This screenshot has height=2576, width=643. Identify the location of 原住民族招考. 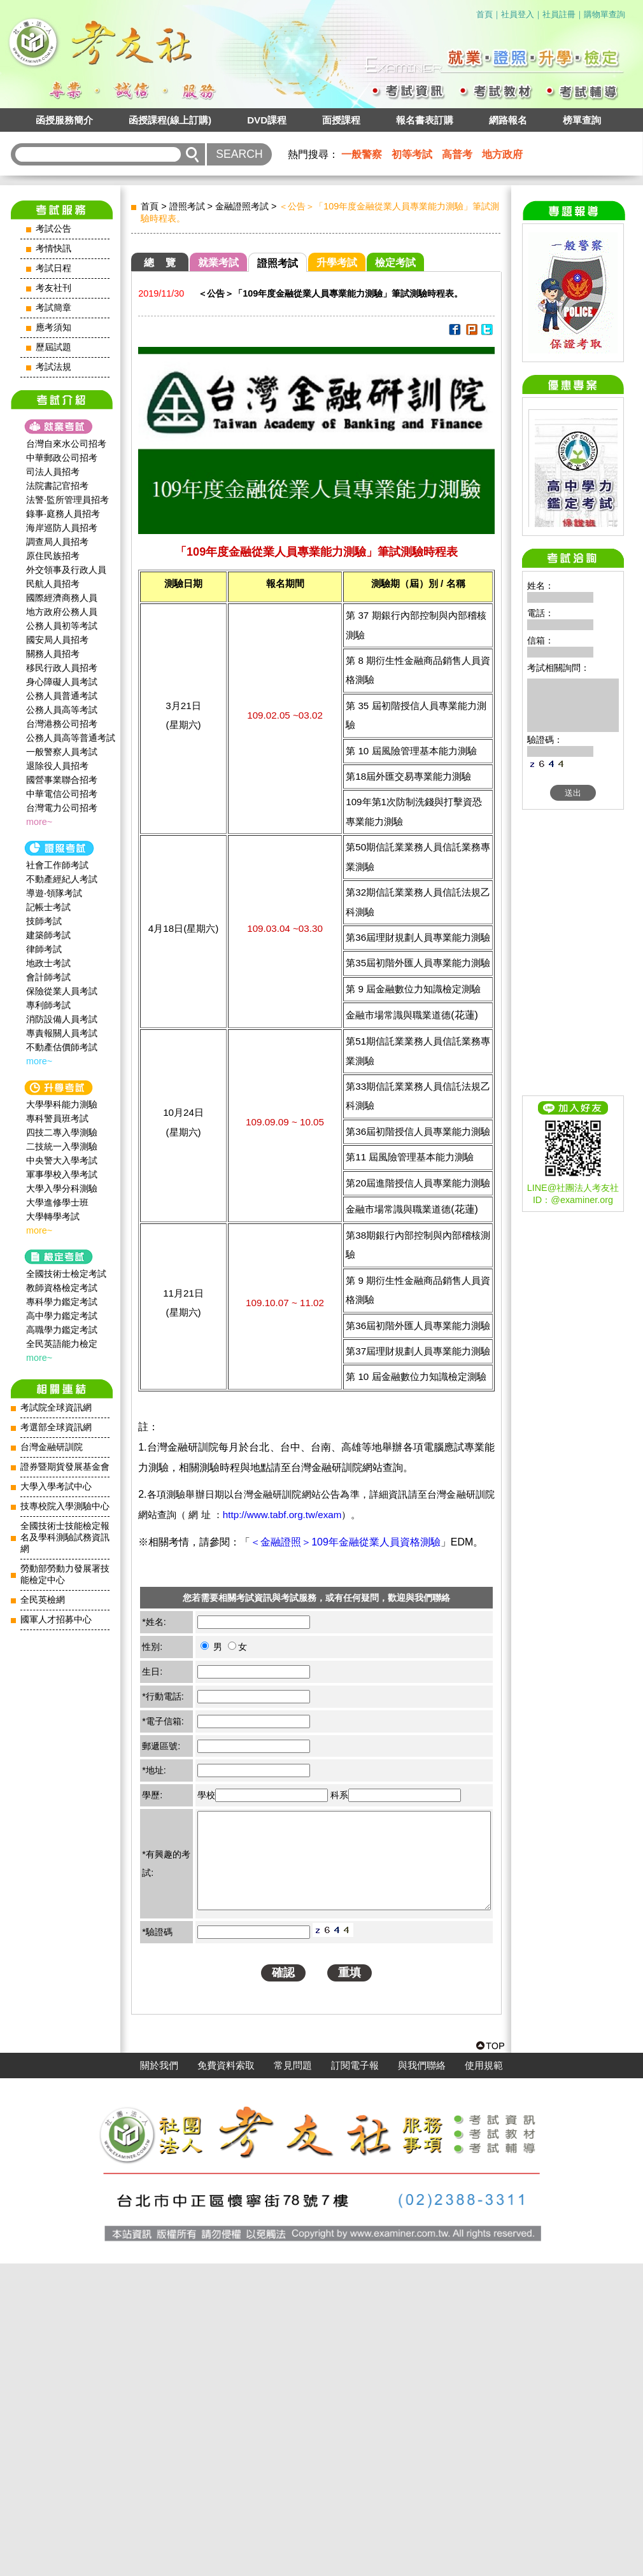
(53, 556).